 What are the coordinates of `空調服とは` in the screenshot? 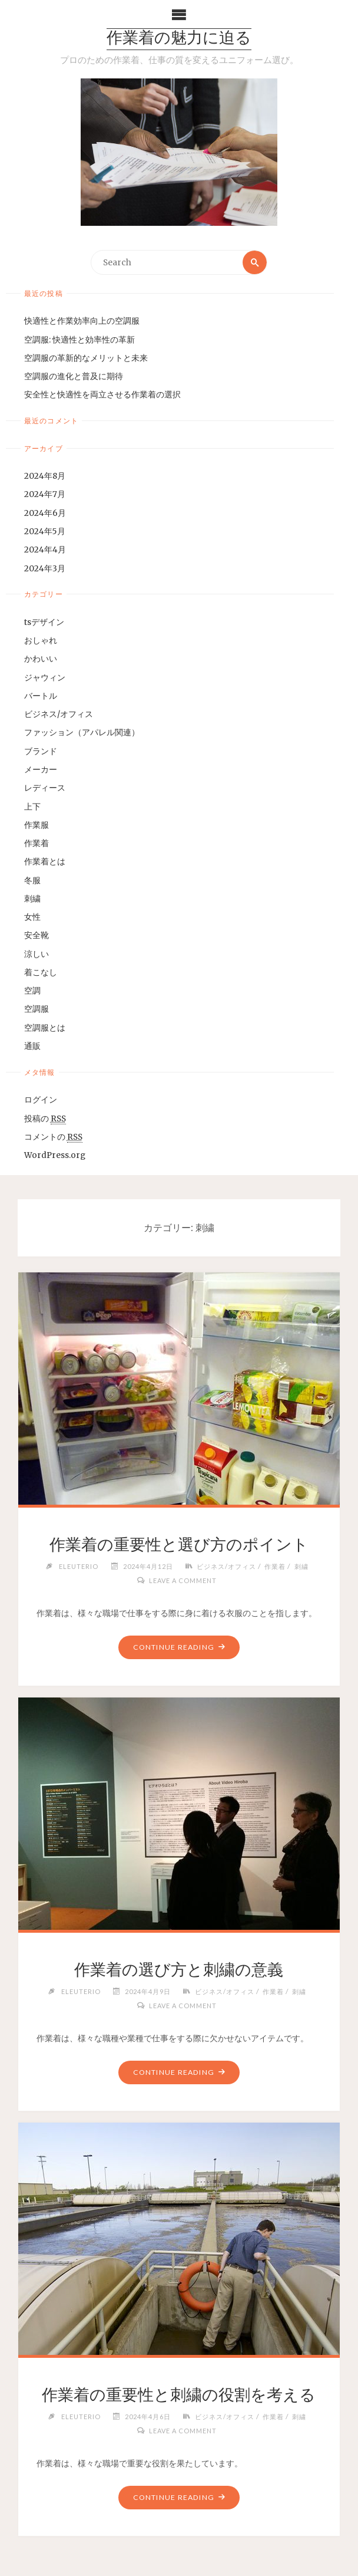 It's located at (44, 1028).